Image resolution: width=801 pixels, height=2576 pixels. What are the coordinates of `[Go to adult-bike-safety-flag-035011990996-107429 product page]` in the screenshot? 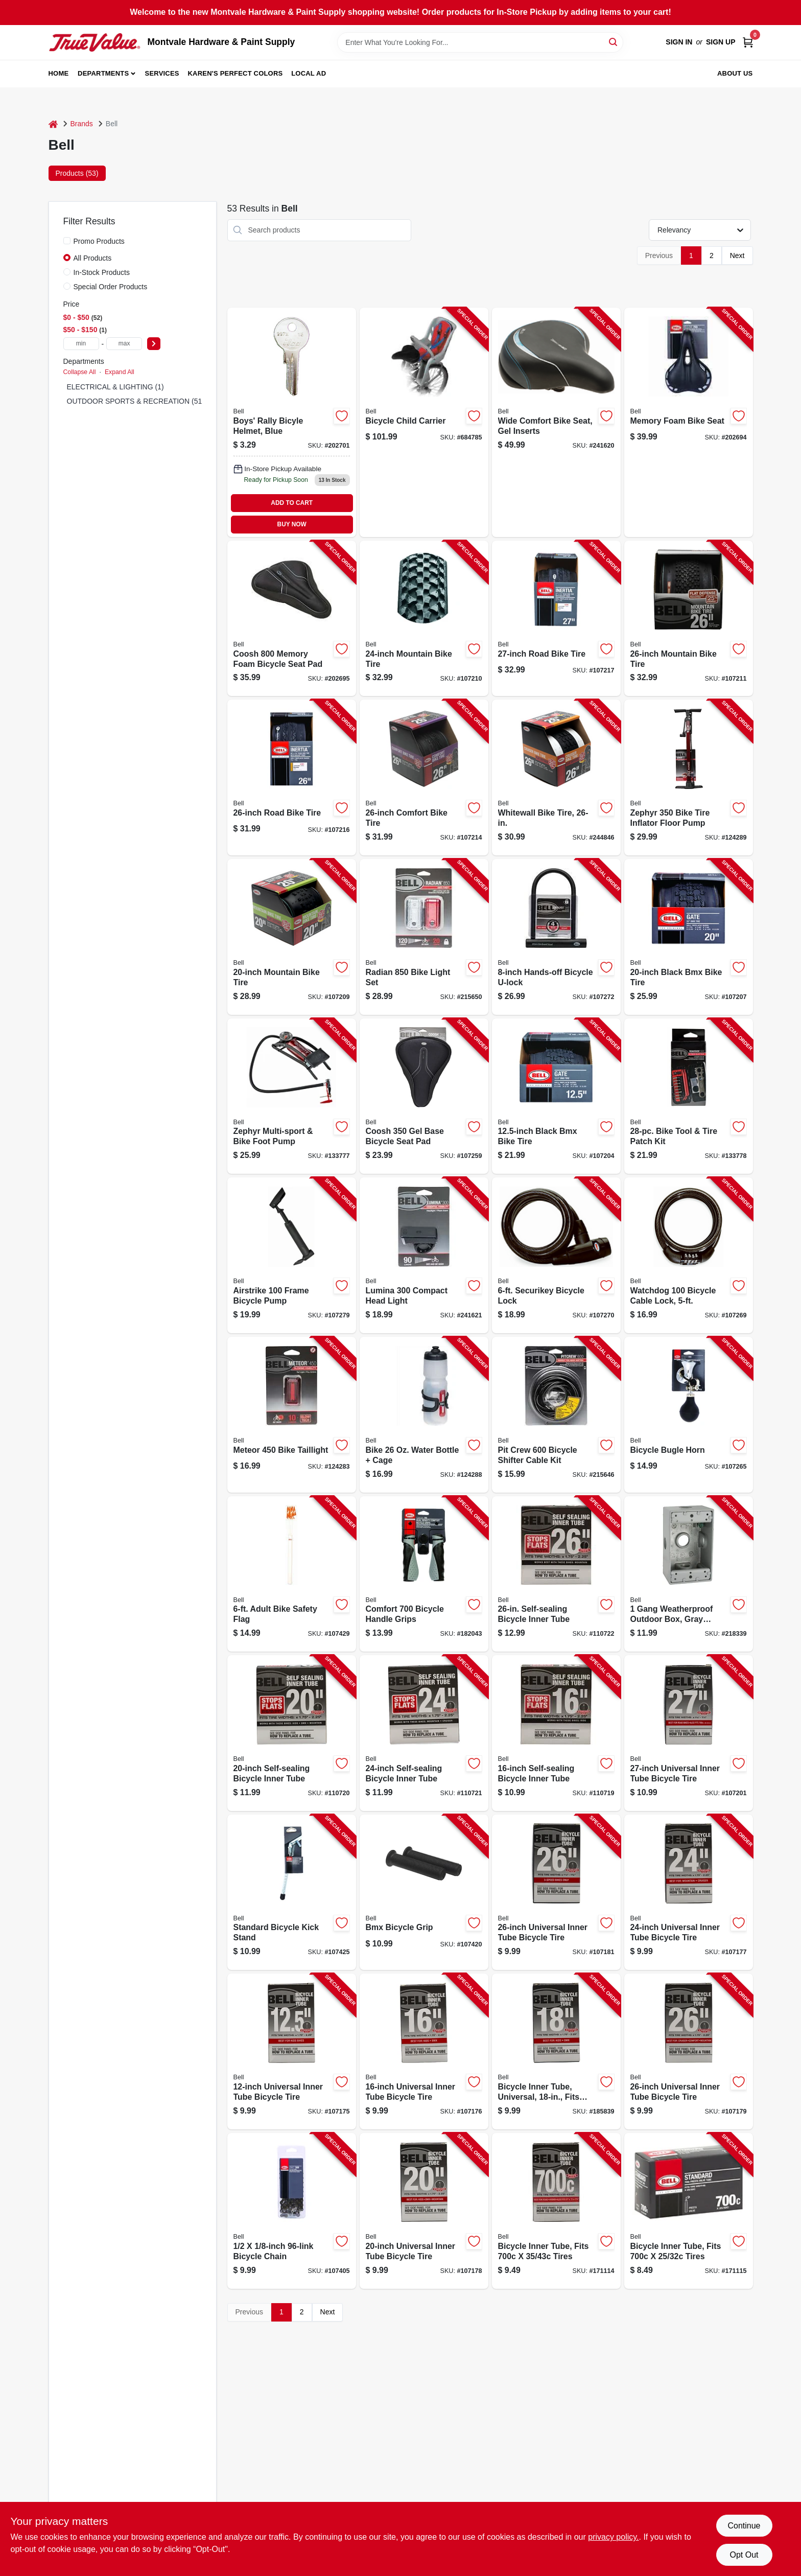 It's located at (291, 1574).